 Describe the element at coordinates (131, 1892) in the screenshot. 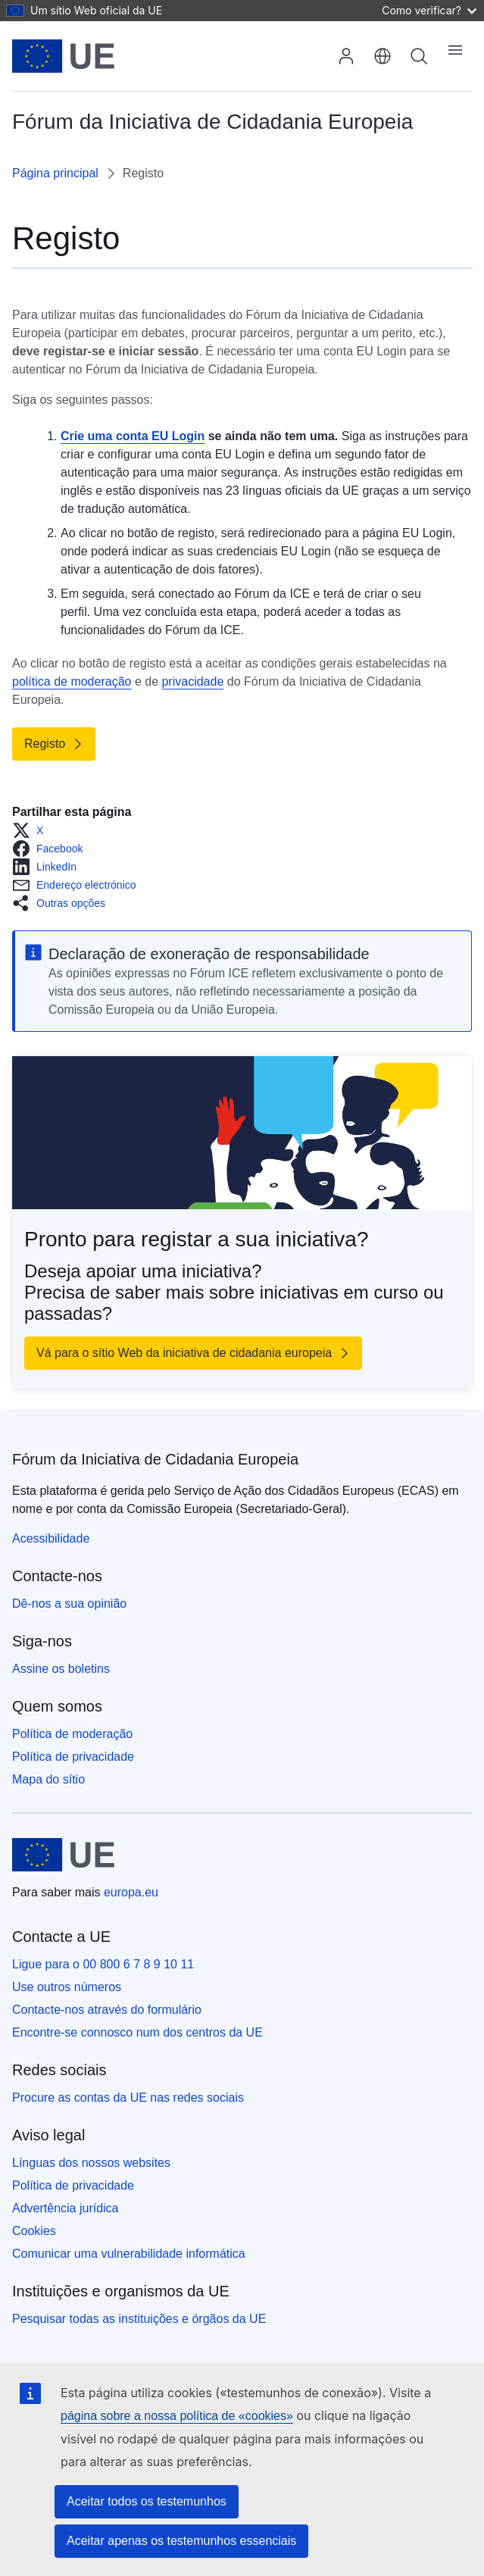

I see `europa.eu` at that location.